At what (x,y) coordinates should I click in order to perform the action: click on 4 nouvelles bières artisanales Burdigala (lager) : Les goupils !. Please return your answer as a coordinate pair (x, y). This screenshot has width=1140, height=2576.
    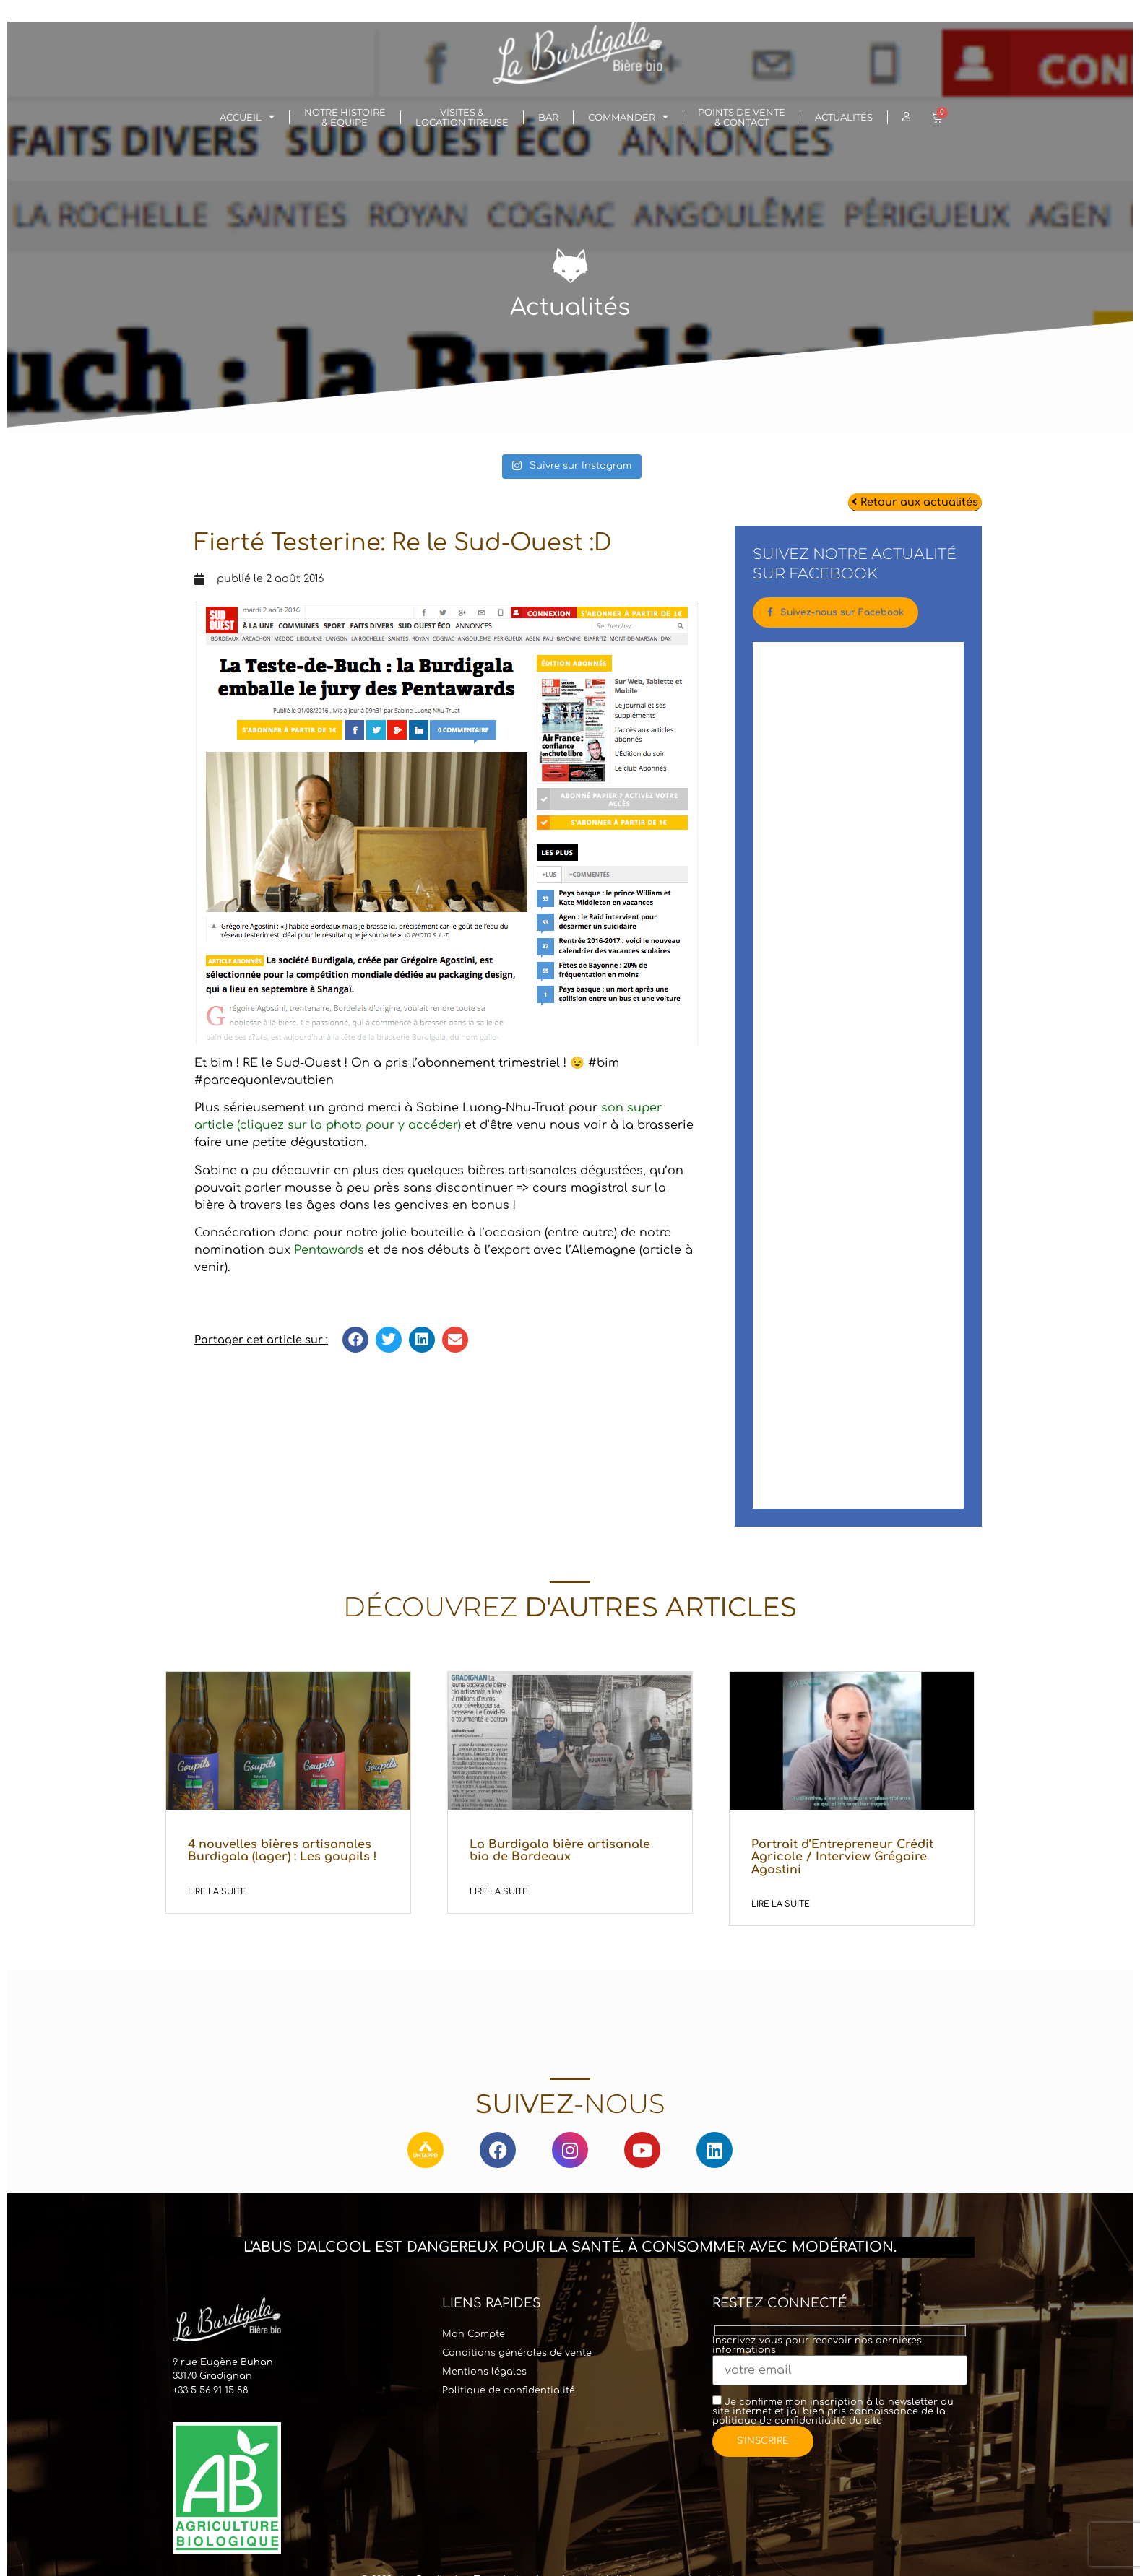
    Looking at the image, I should click on (282, 1853).